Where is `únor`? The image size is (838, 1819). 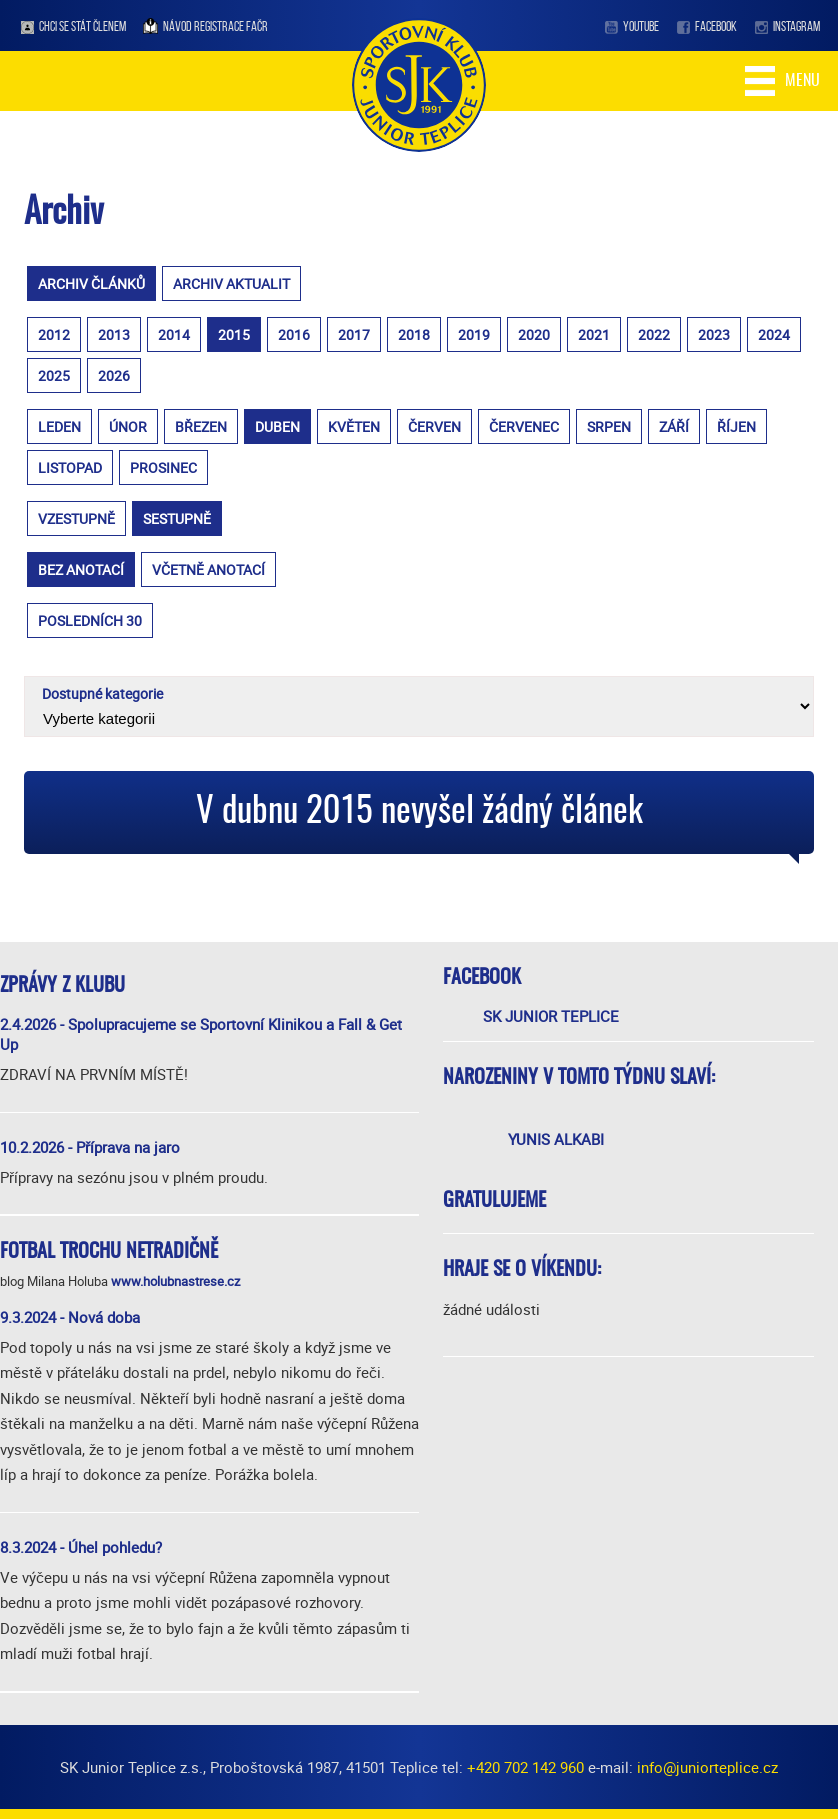
únor is located at coordinates (128, 426).